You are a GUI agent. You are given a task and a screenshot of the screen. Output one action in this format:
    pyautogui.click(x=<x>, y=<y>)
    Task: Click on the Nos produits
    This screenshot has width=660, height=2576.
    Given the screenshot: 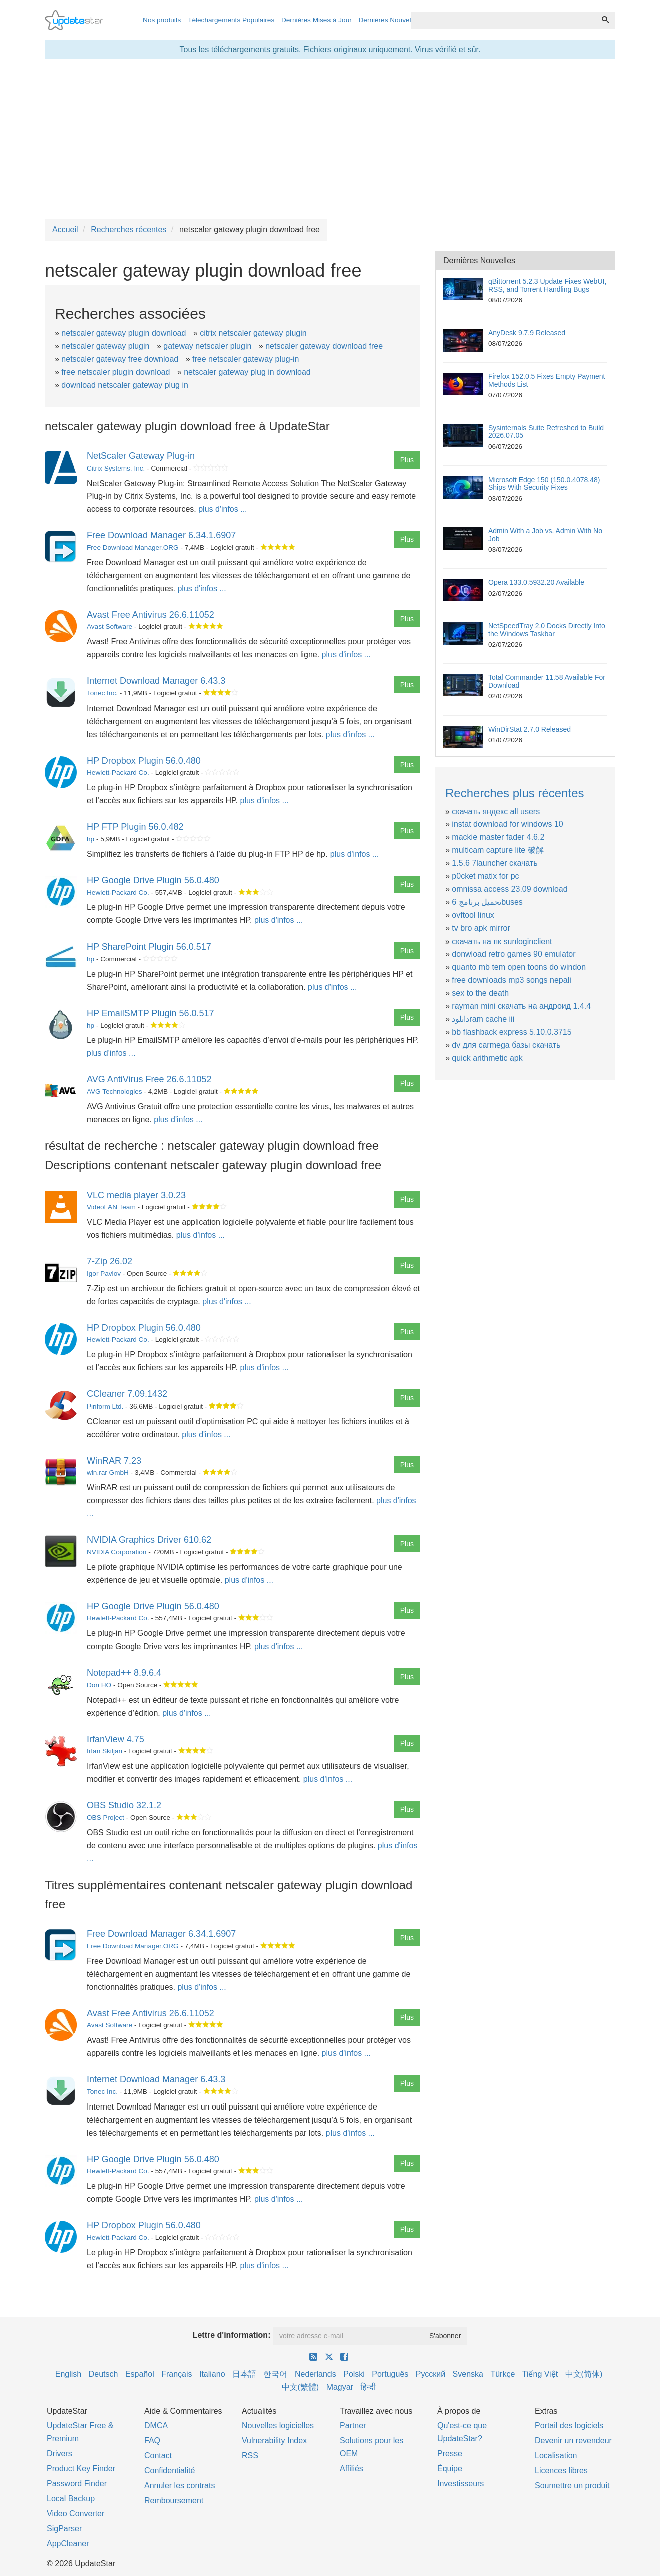 What is the action you would take?
    pyautogui.click(x=162, y=20)
    